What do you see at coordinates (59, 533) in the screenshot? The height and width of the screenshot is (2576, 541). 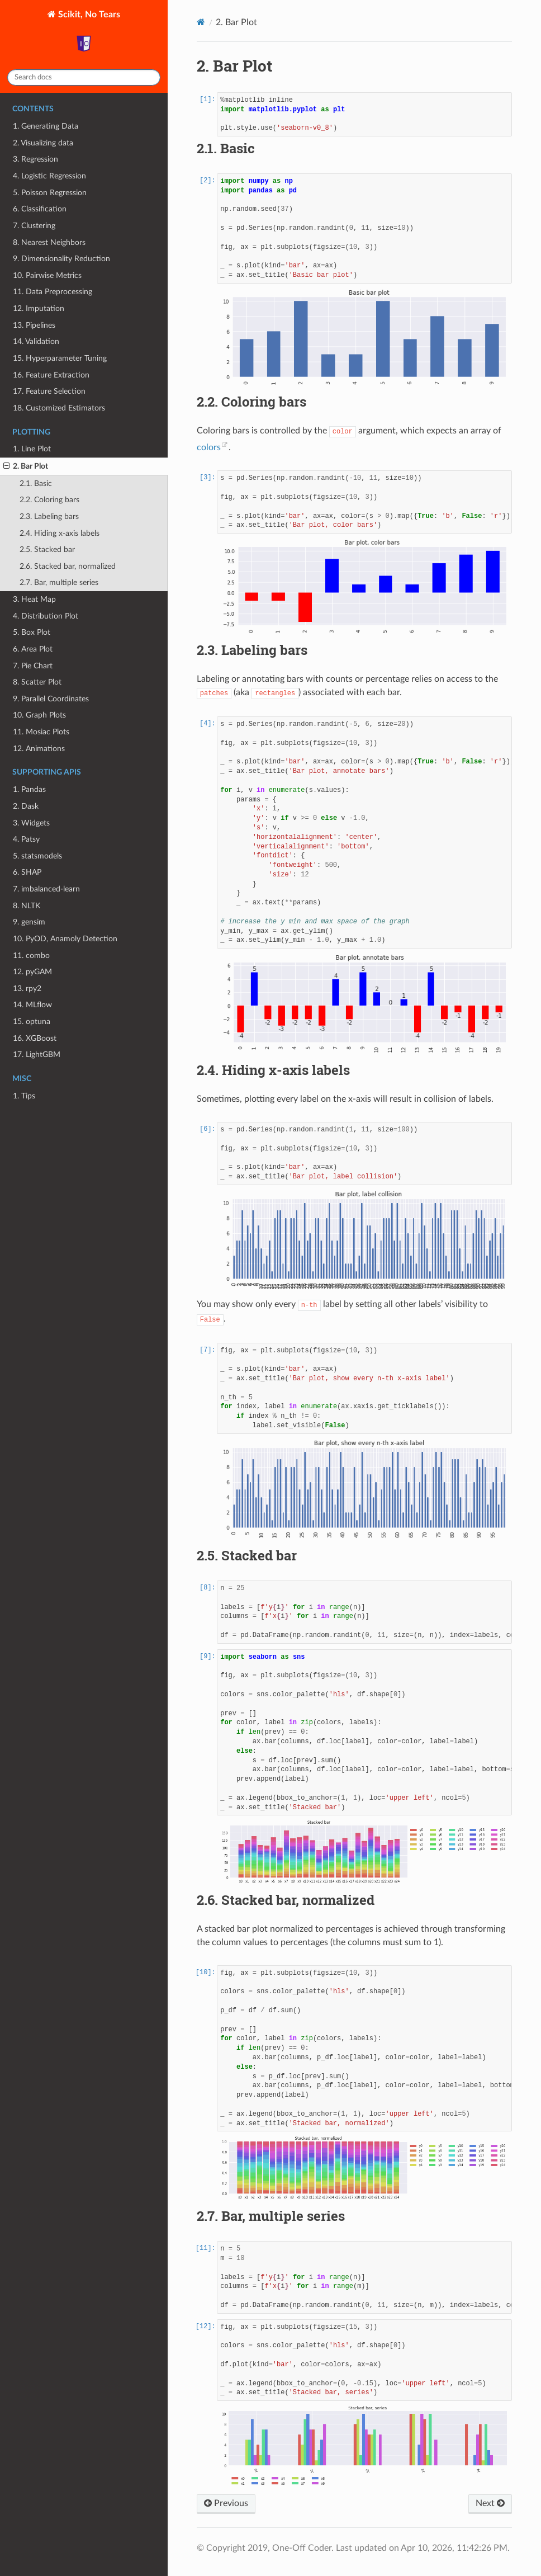 I see `2.4. Hiding x-axis labels` at bounding box center [59, 533].